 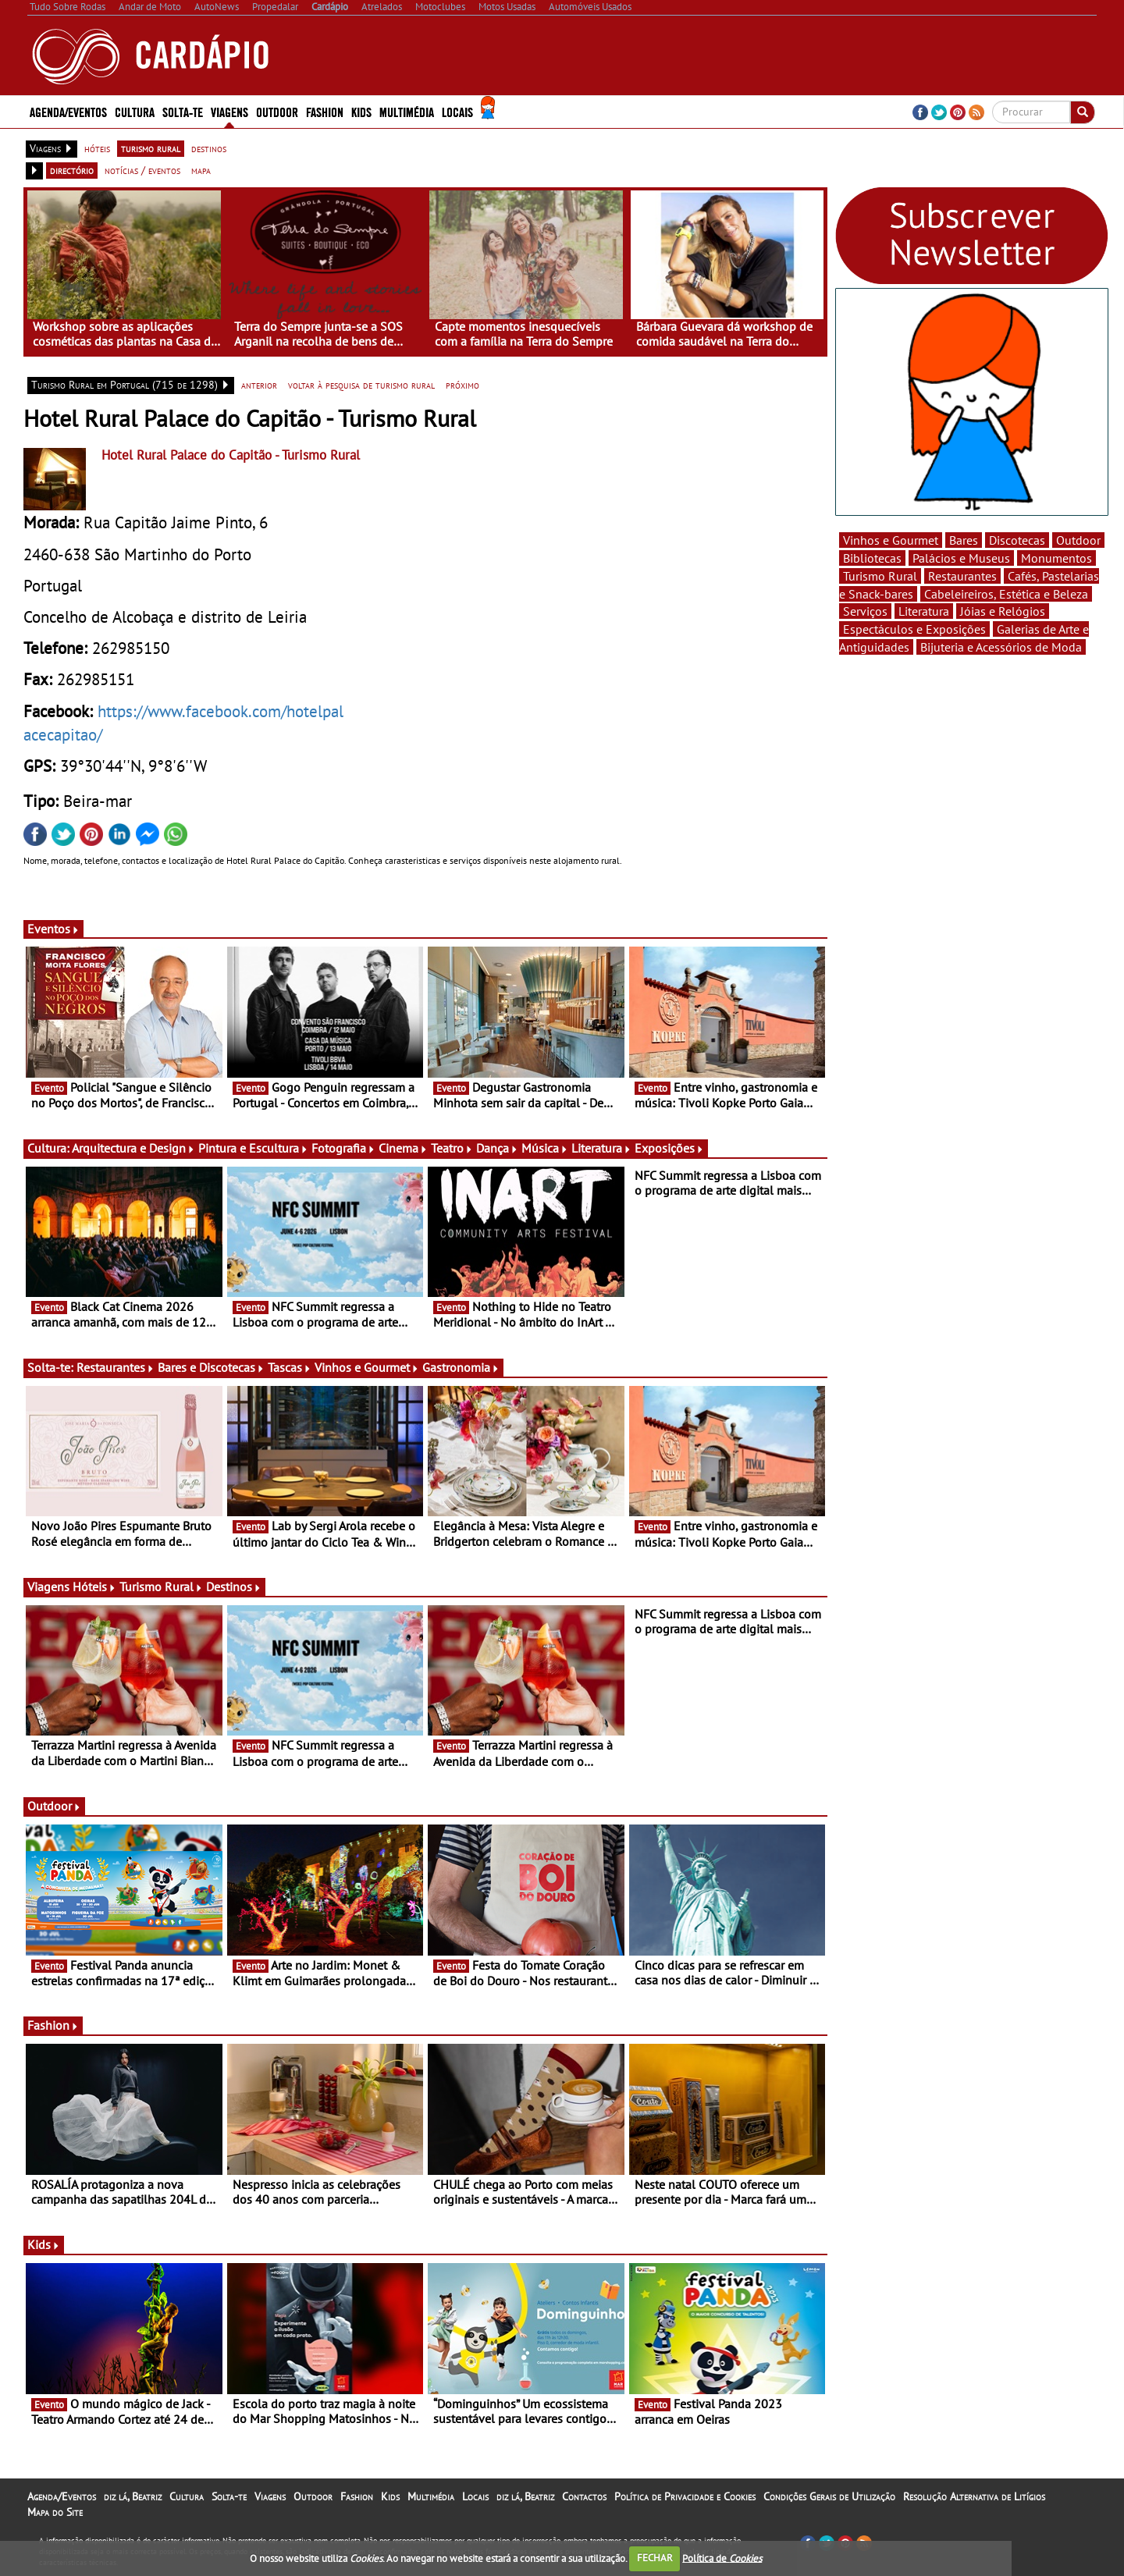 I want to click on anterior, so click(x=259, y=385).